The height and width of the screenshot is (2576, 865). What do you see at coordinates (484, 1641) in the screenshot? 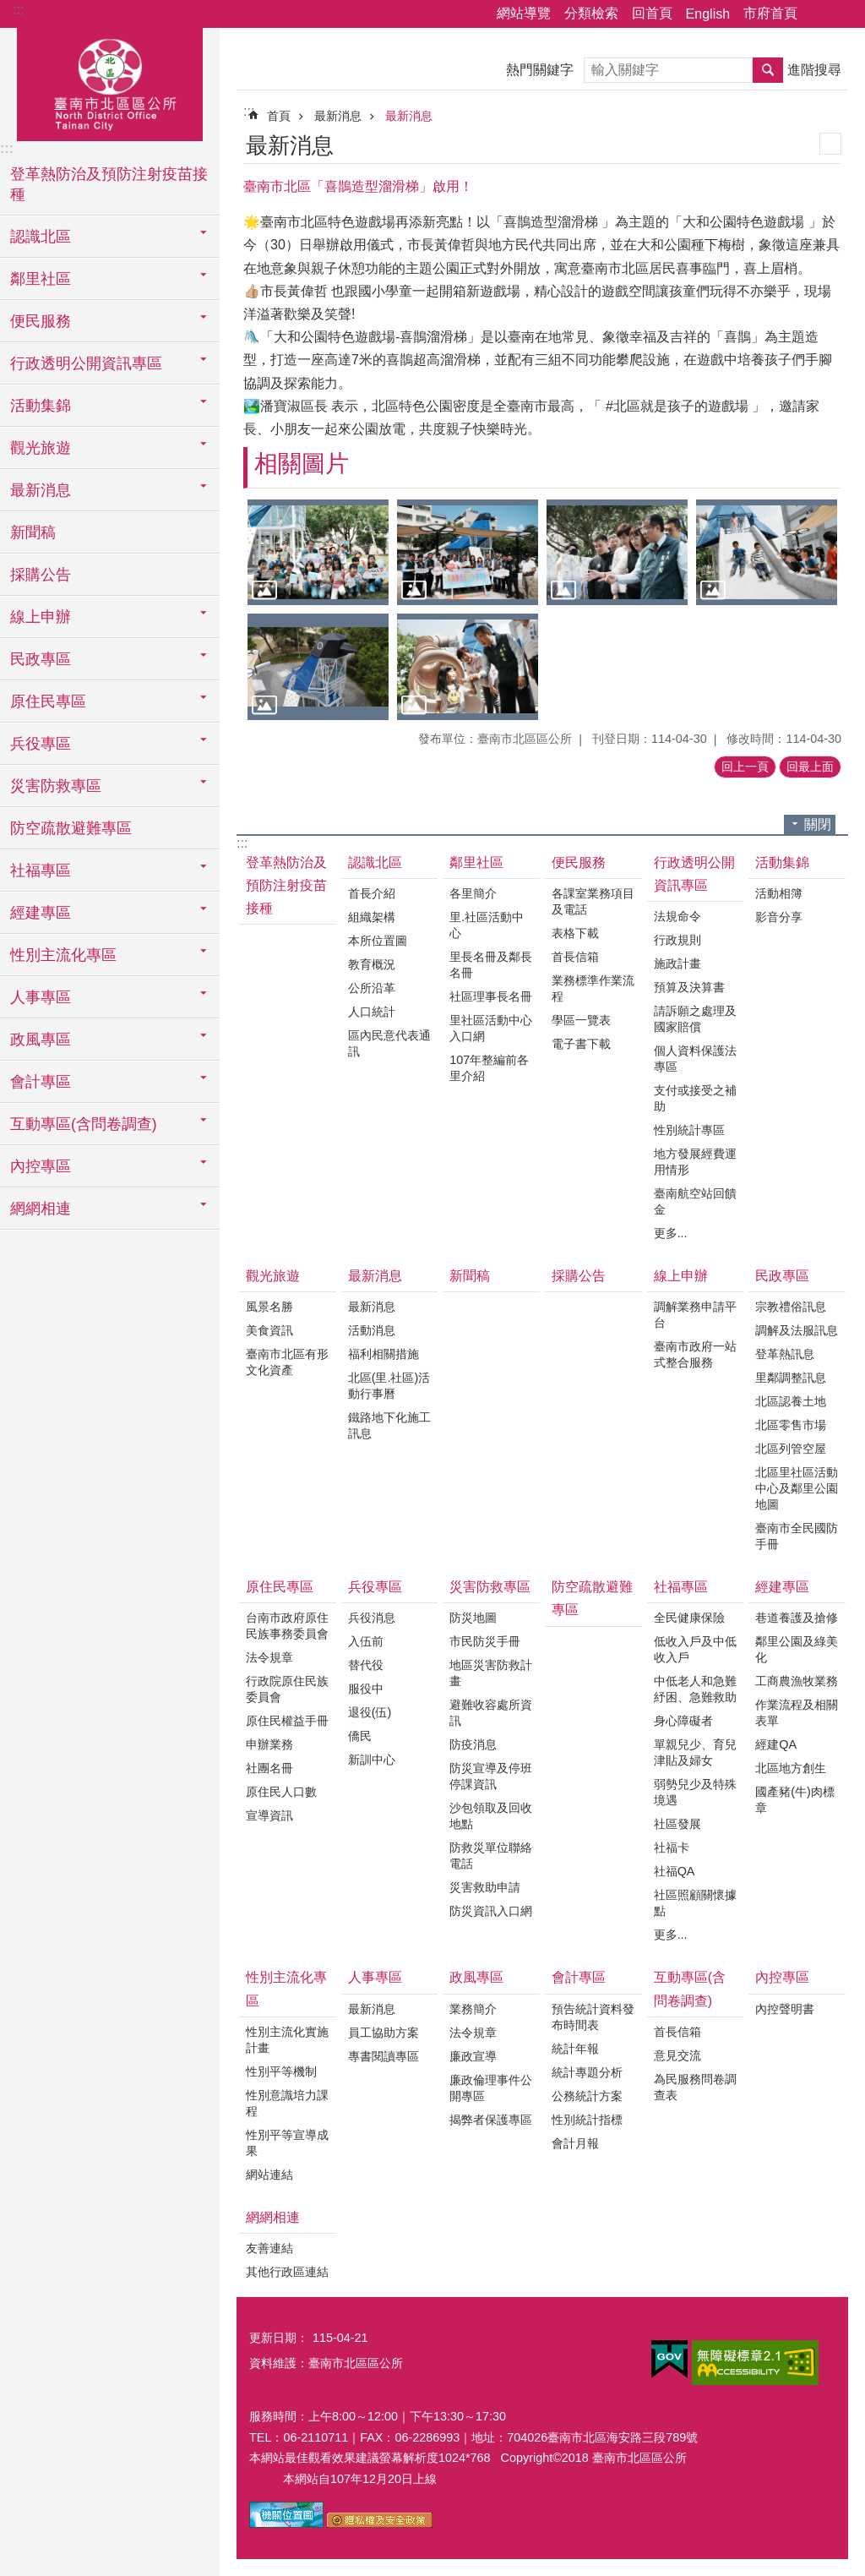
I see `市民防災手冊` at bounding box center [484, 1641].